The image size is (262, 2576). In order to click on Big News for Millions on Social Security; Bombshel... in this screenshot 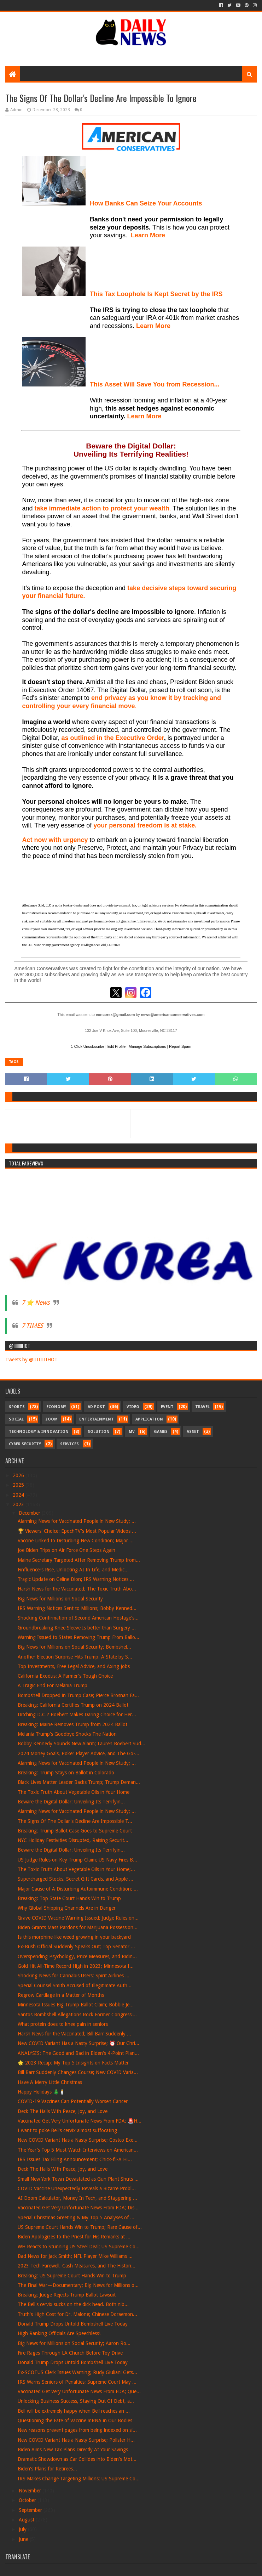, I will do `click(74, 1647)`.